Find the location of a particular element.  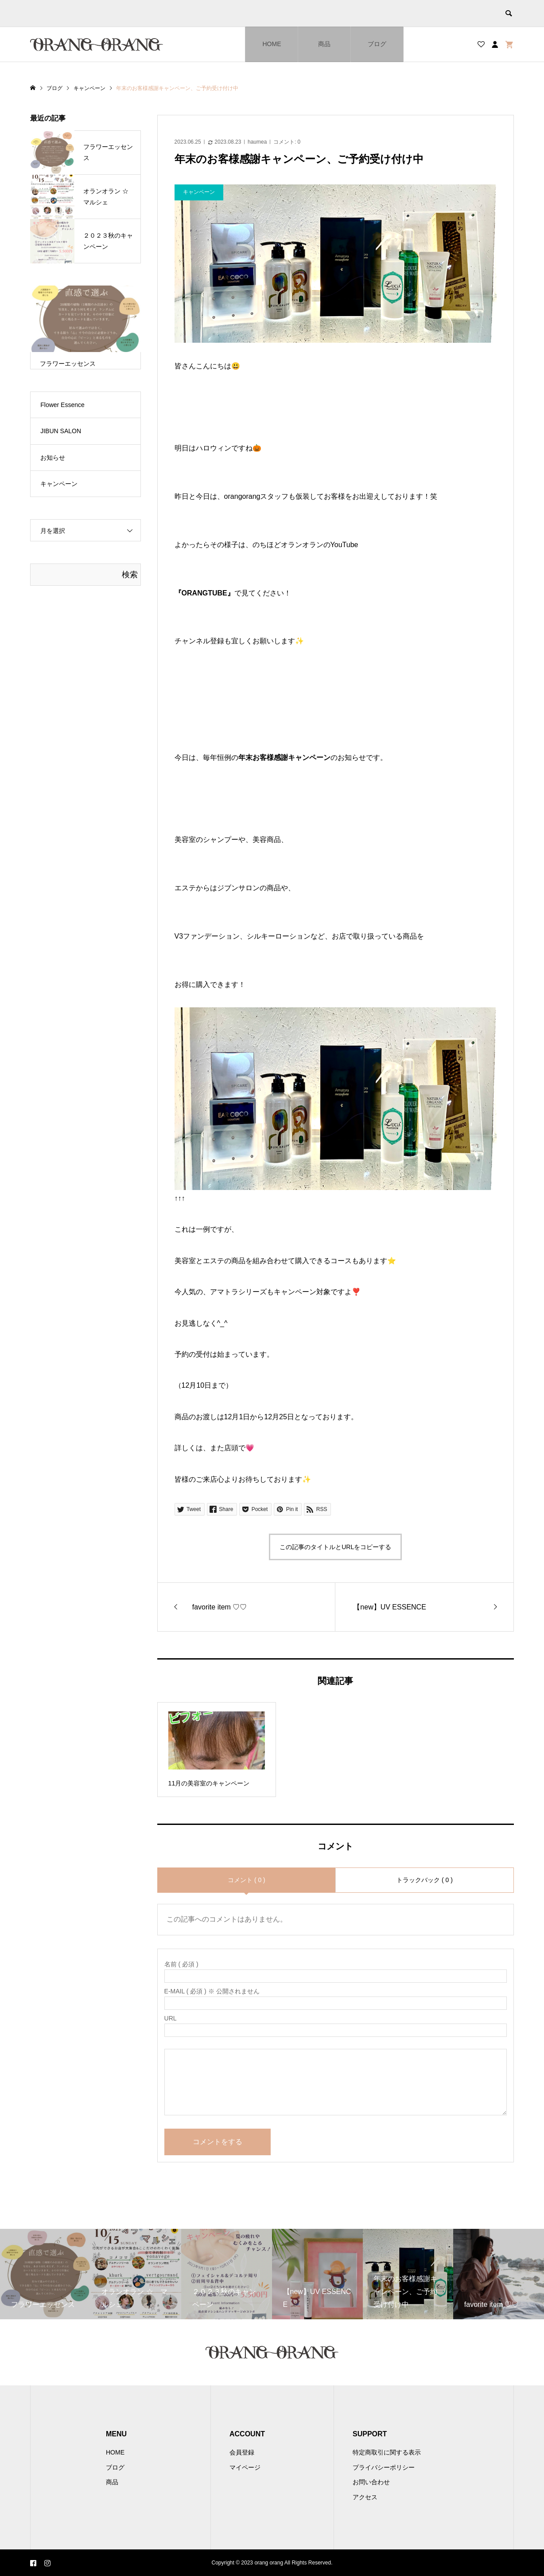

Flower Essence is located at coordinates (62, 404).